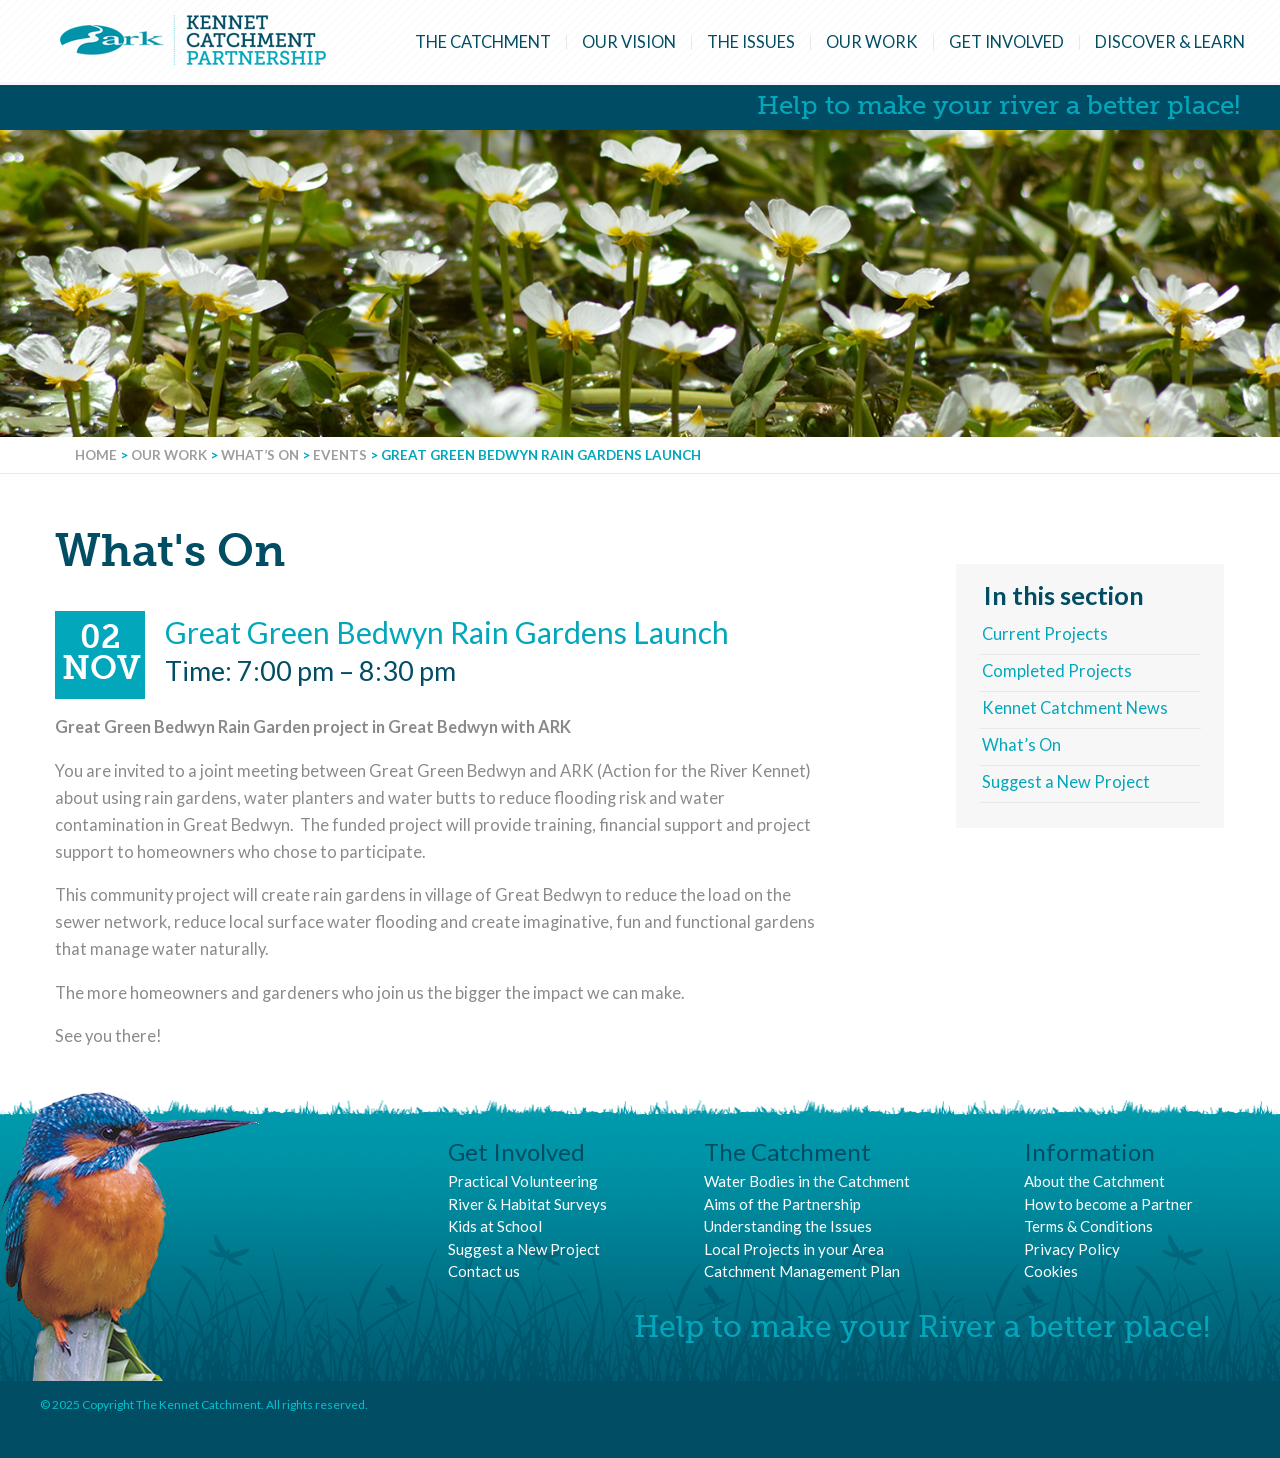 The image size is (1280, 1458). I want to click on Suggest a New Project, so click(1066, 782).